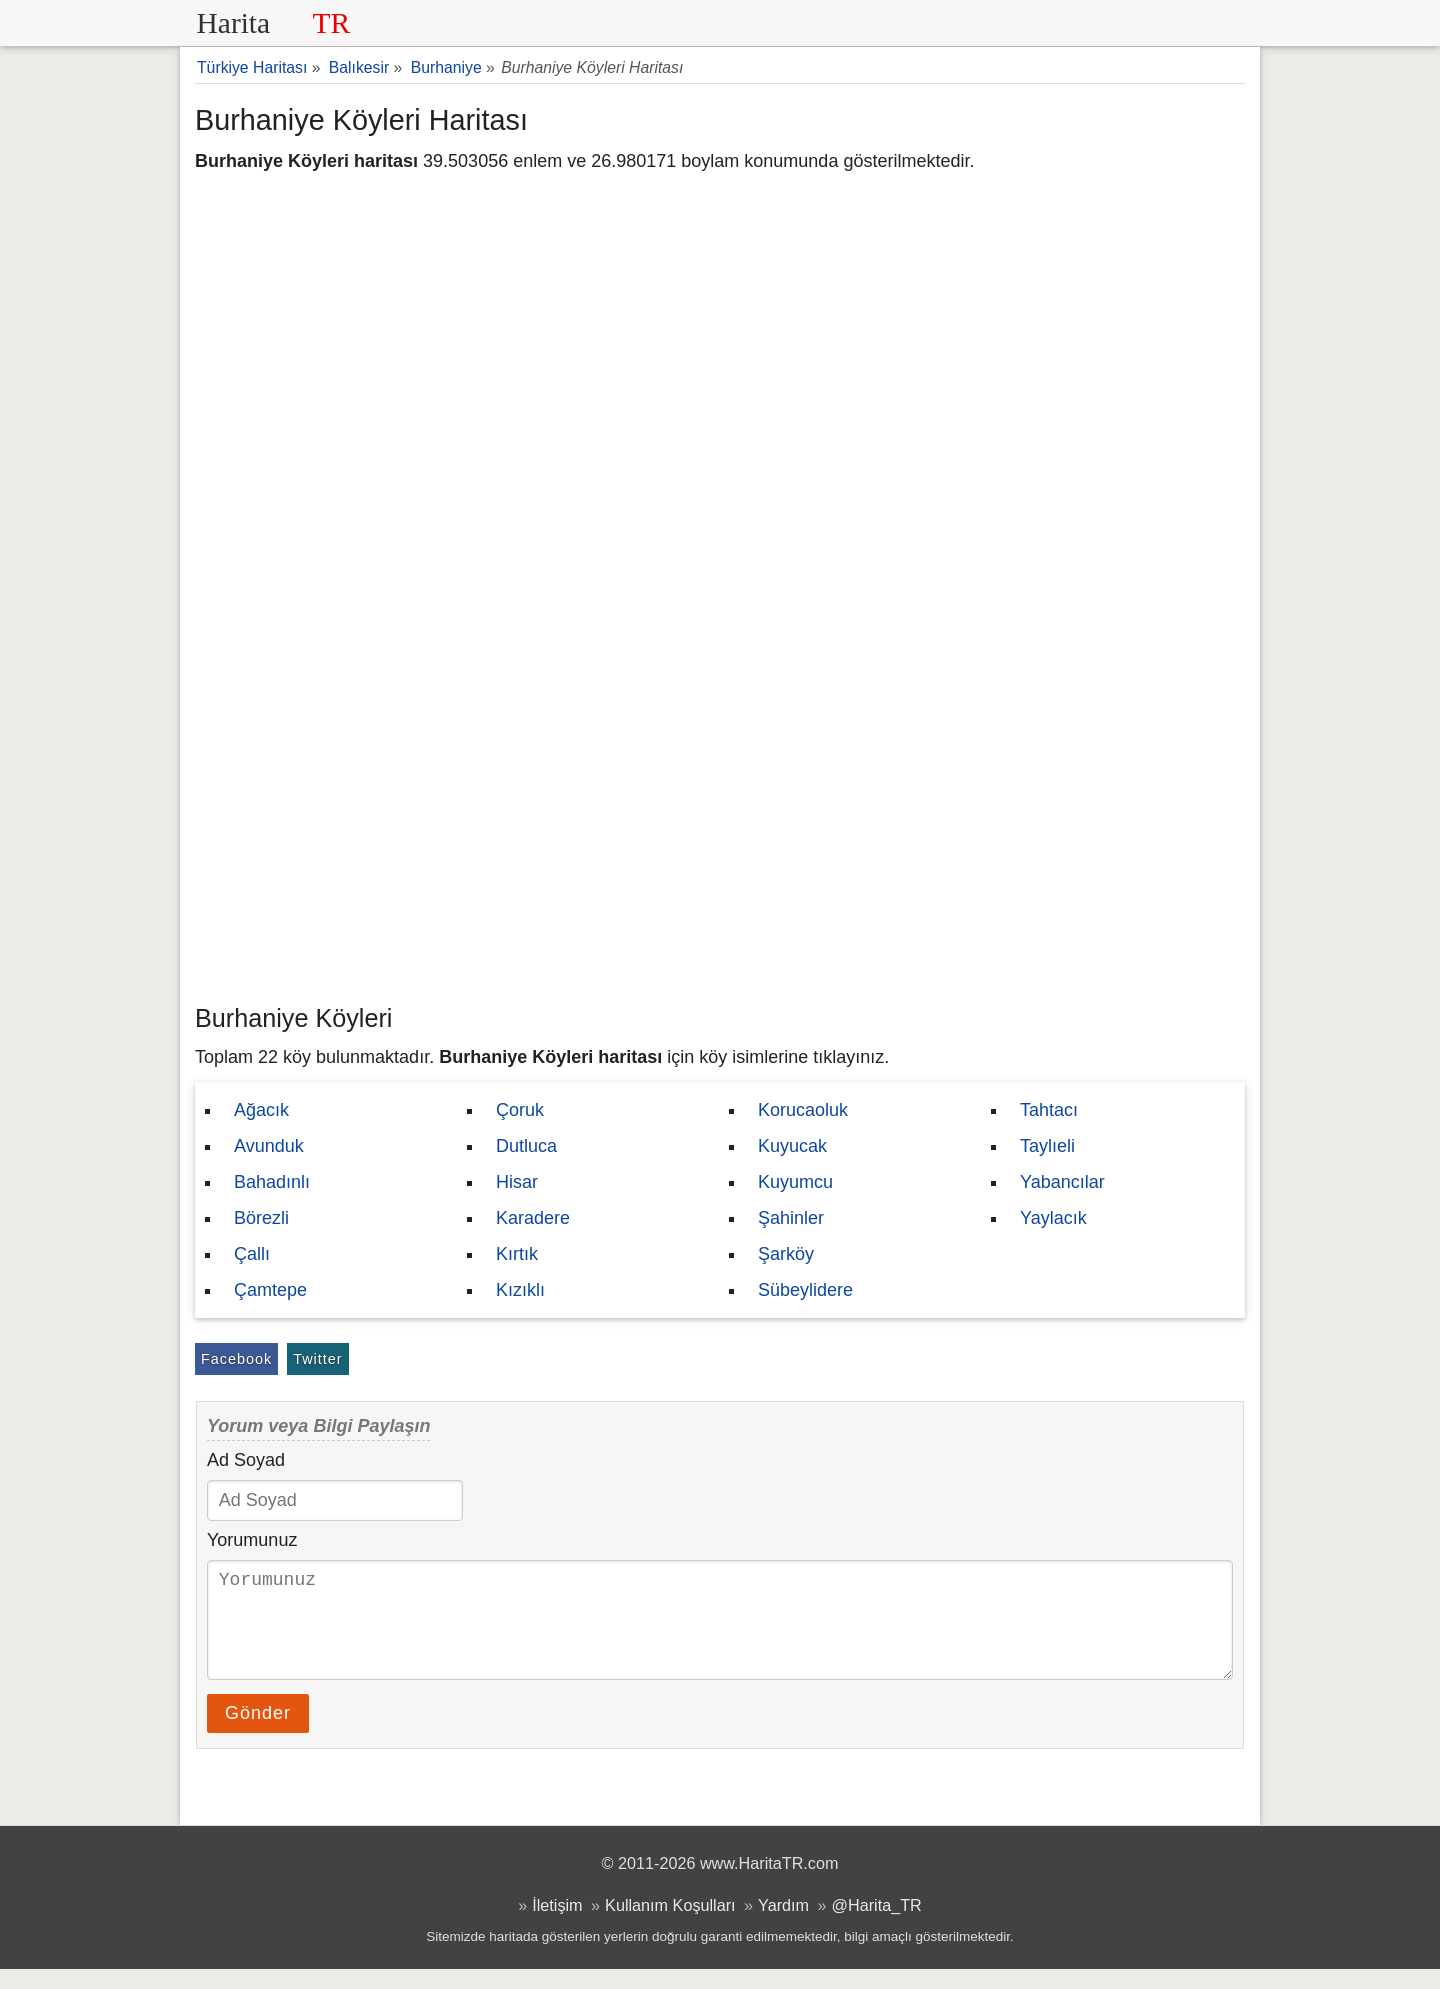 The height and width of the screenshot is (1989, 1440). I want to click on Facebook, so click(236, 1359).